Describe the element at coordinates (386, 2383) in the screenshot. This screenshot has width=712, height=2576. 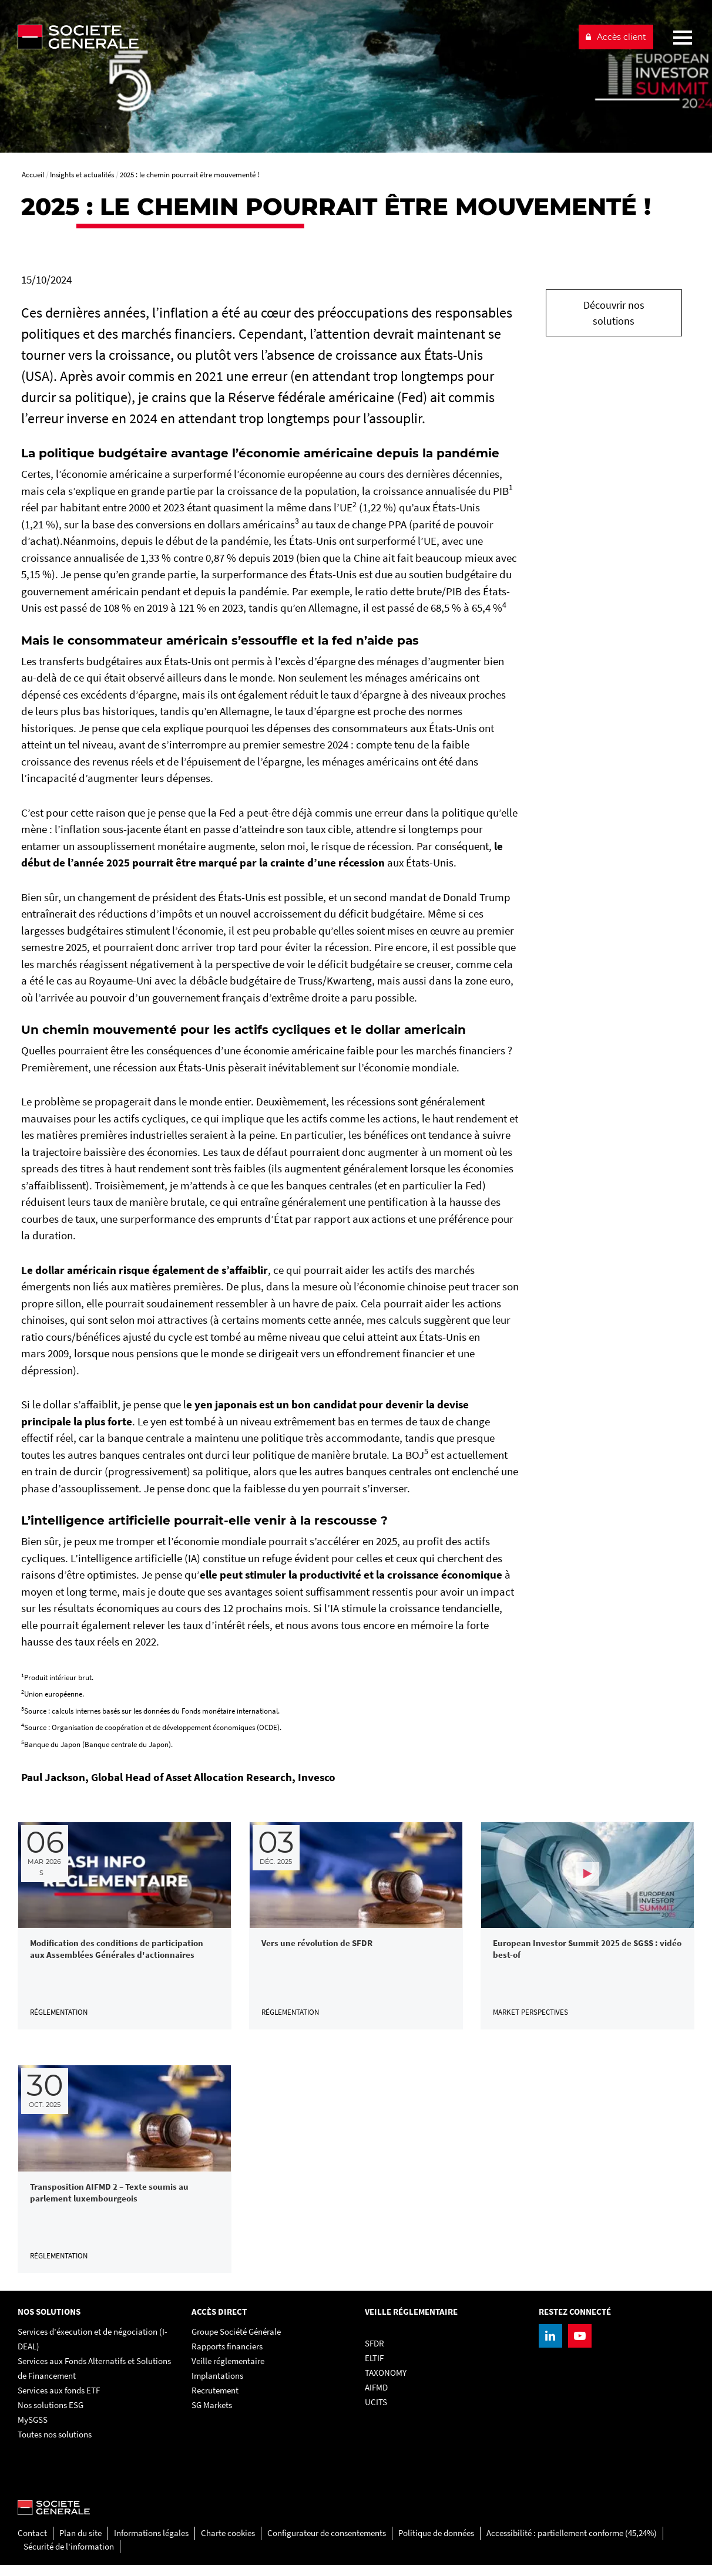
I see `TAXONOMY` at that location.